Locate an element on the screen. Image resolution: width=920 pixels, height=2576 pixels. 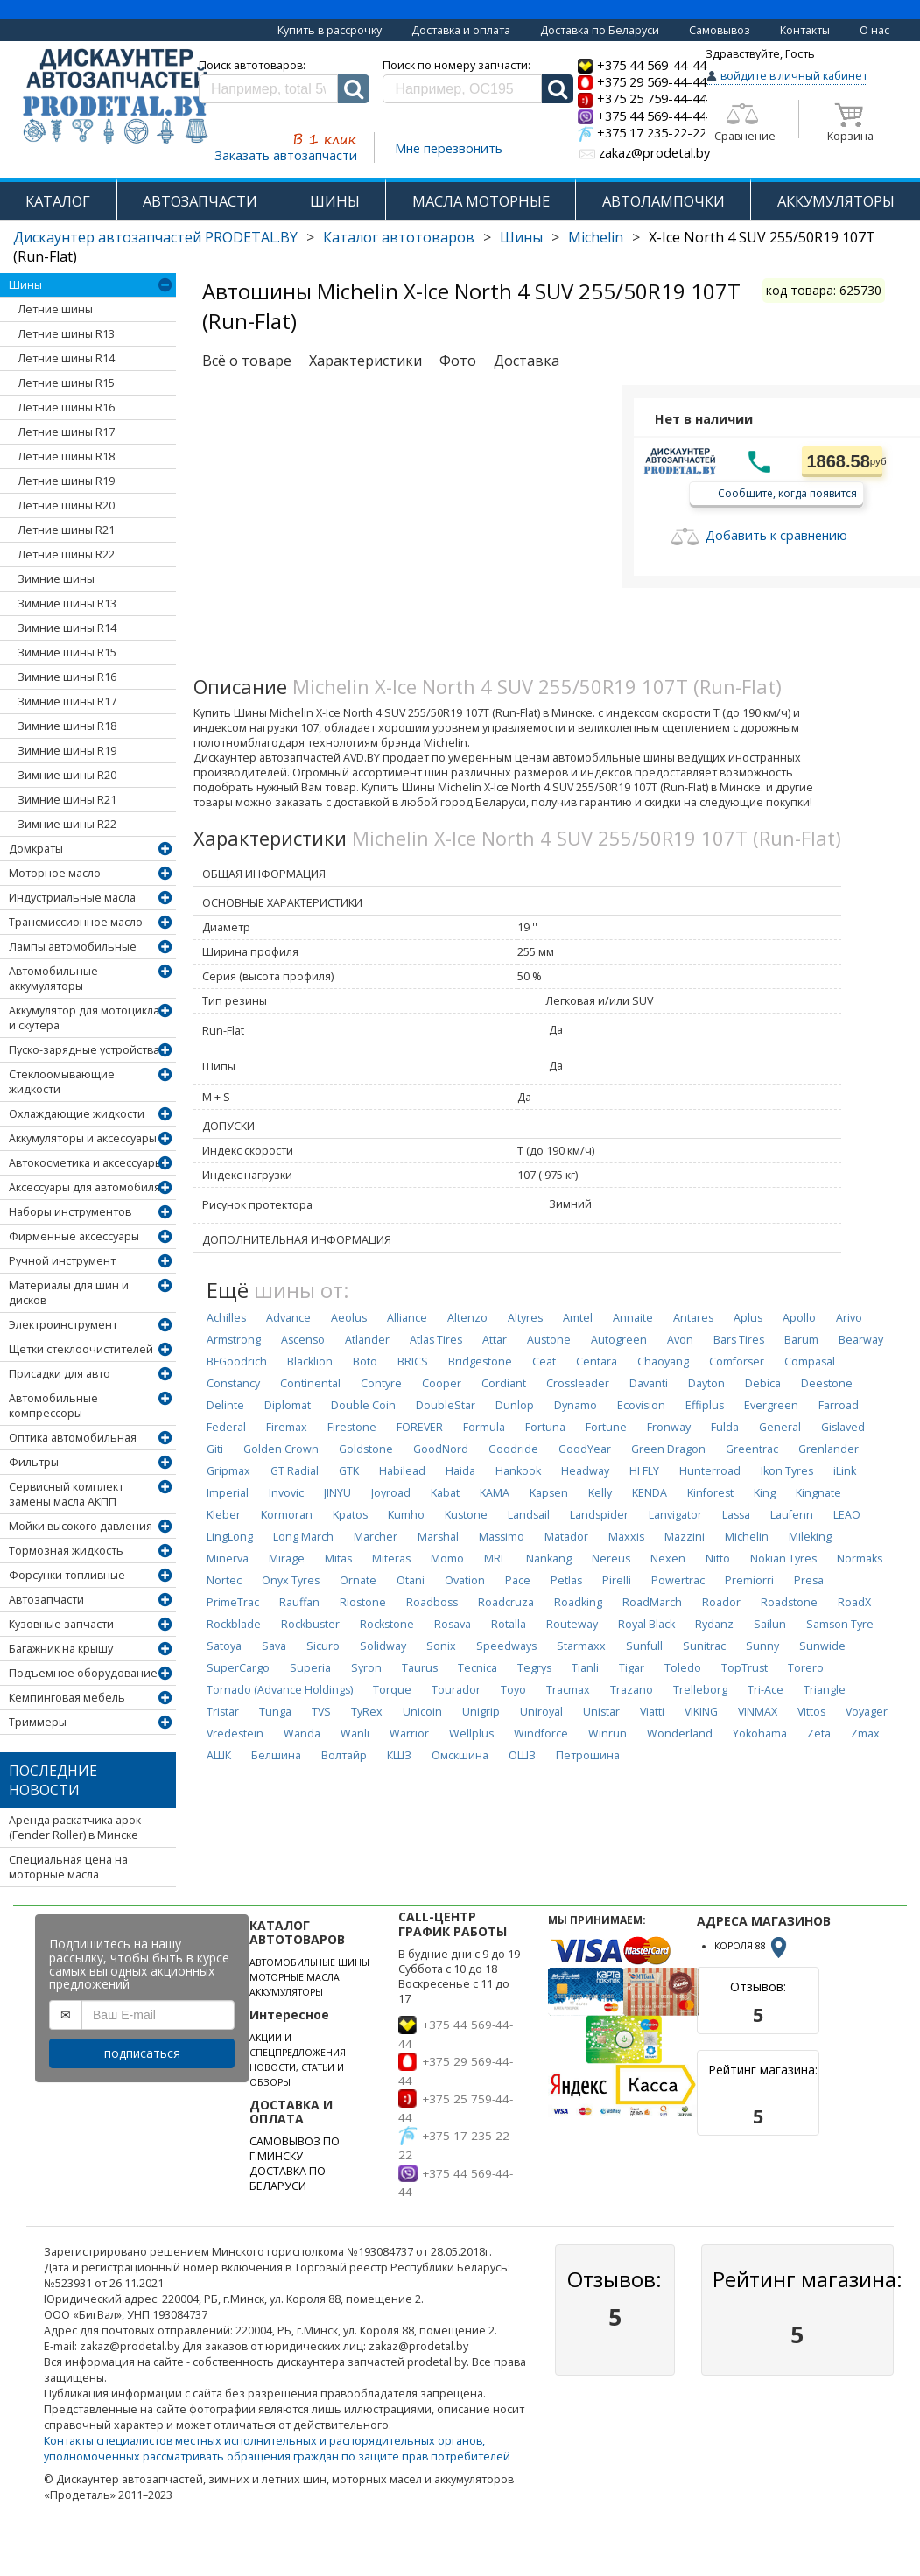
Ascenso is located at coordinates (303, 1339).